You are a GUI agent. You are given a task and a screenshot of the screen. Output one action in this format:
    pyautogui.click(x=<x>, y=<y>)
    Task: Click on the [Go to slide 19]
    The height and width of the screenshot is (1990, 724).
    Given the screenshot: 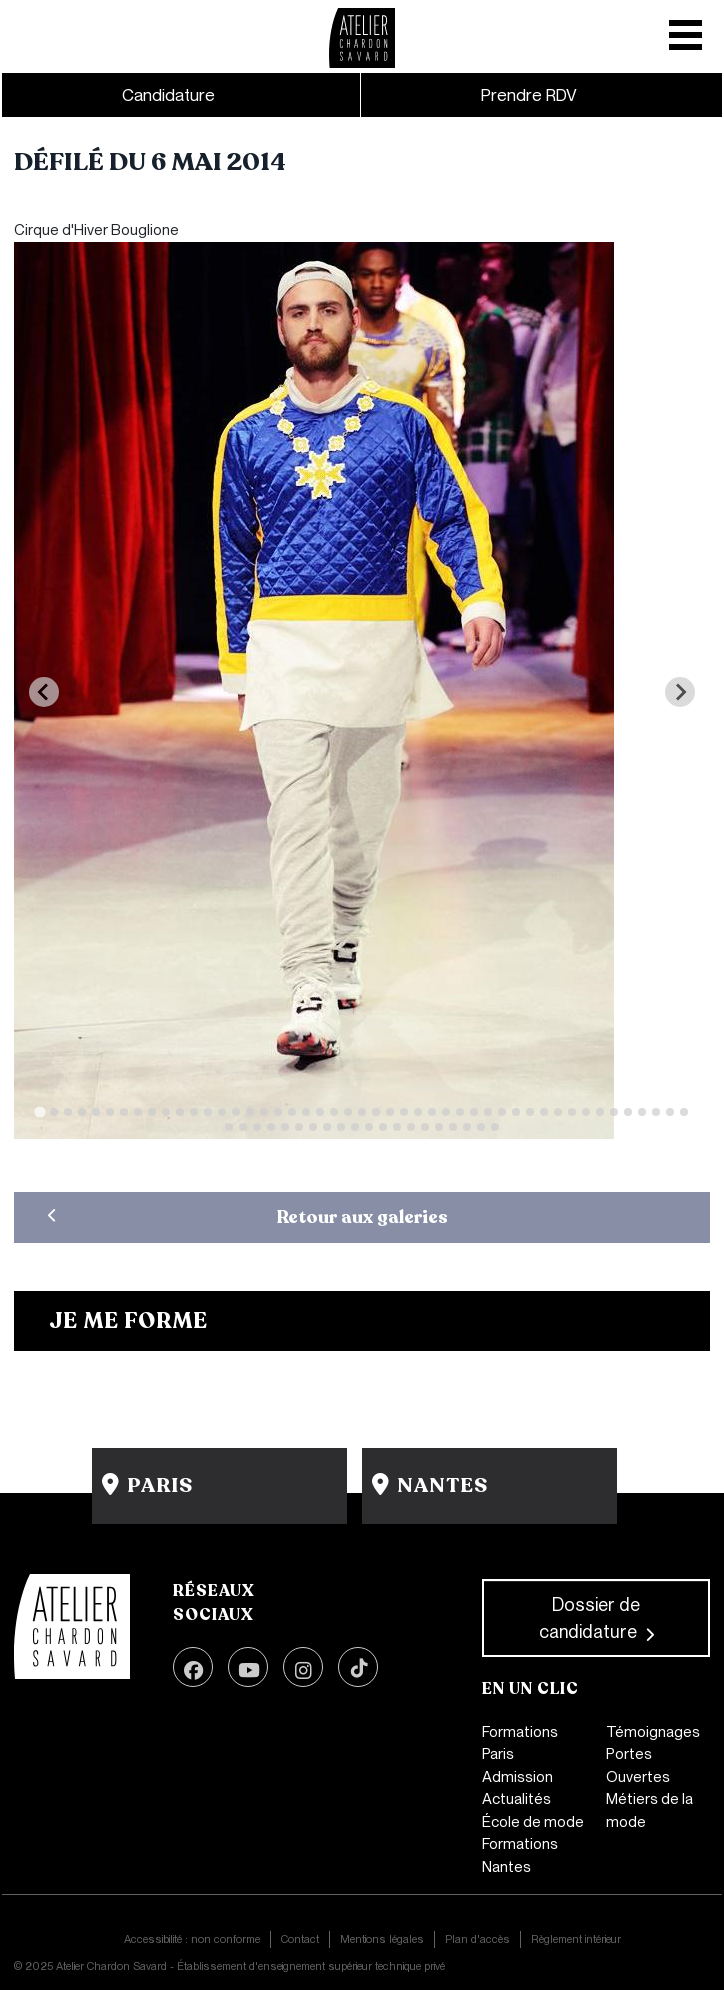 What is the action you would take?
    pyautogui.click(x=292, y=1112)
    